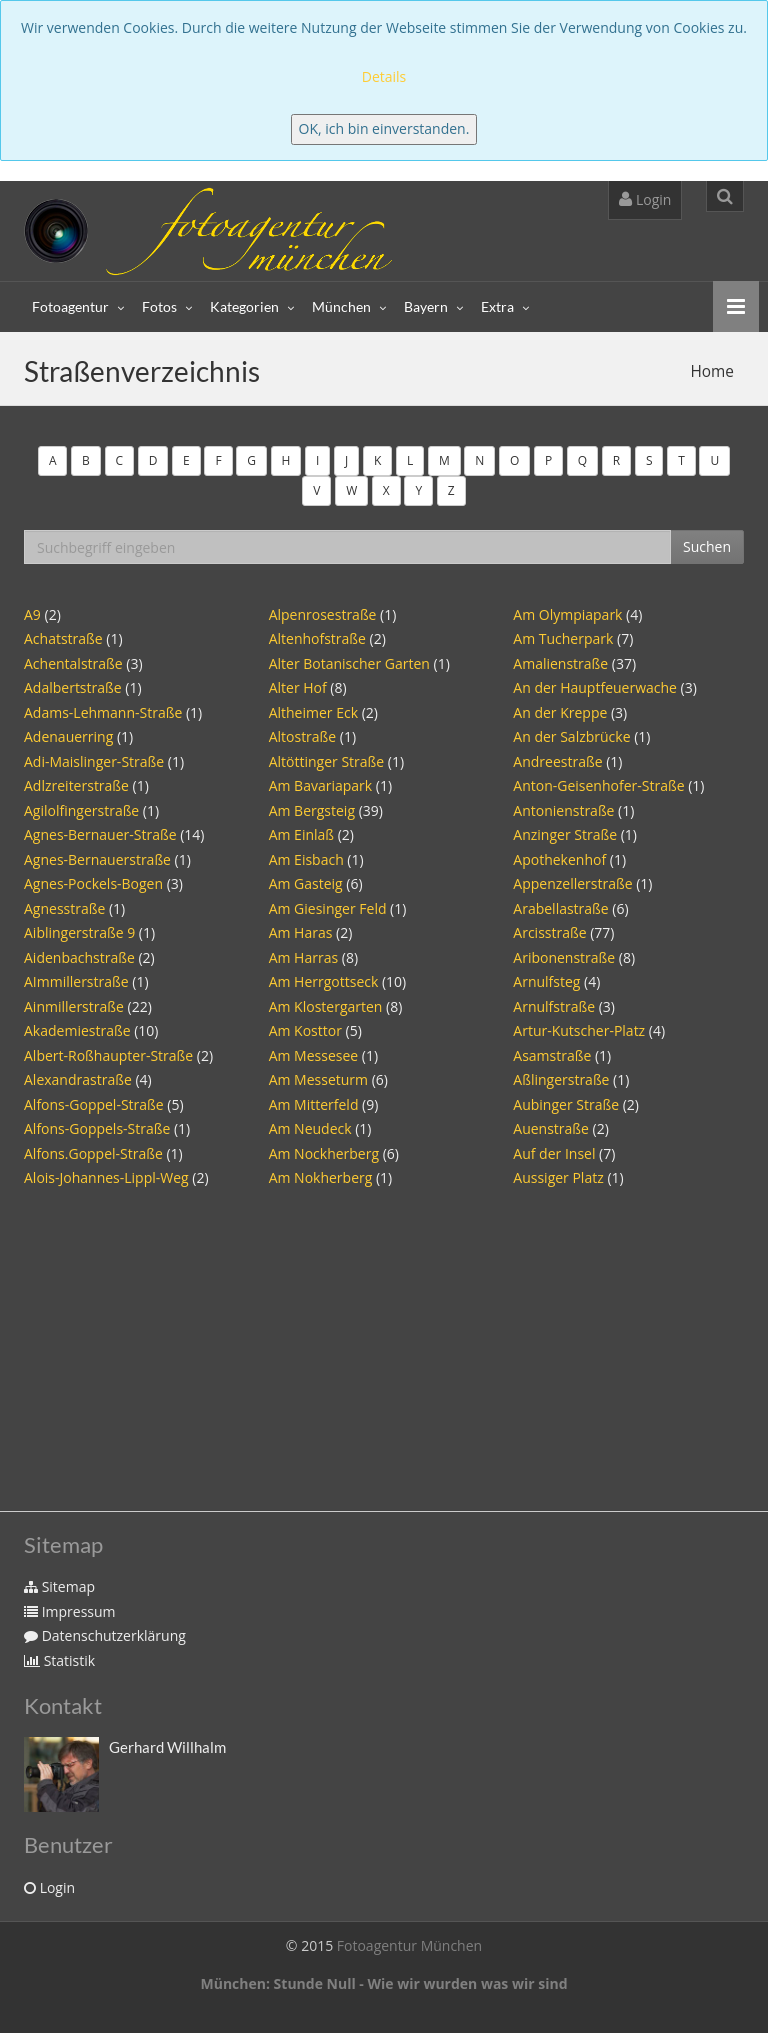 This screenshot has height=2033, width=768. What do you see at coordinates (79, 957) in the screenshot?
I see `Aidenbachstraße` at bounding box center [79, 957].